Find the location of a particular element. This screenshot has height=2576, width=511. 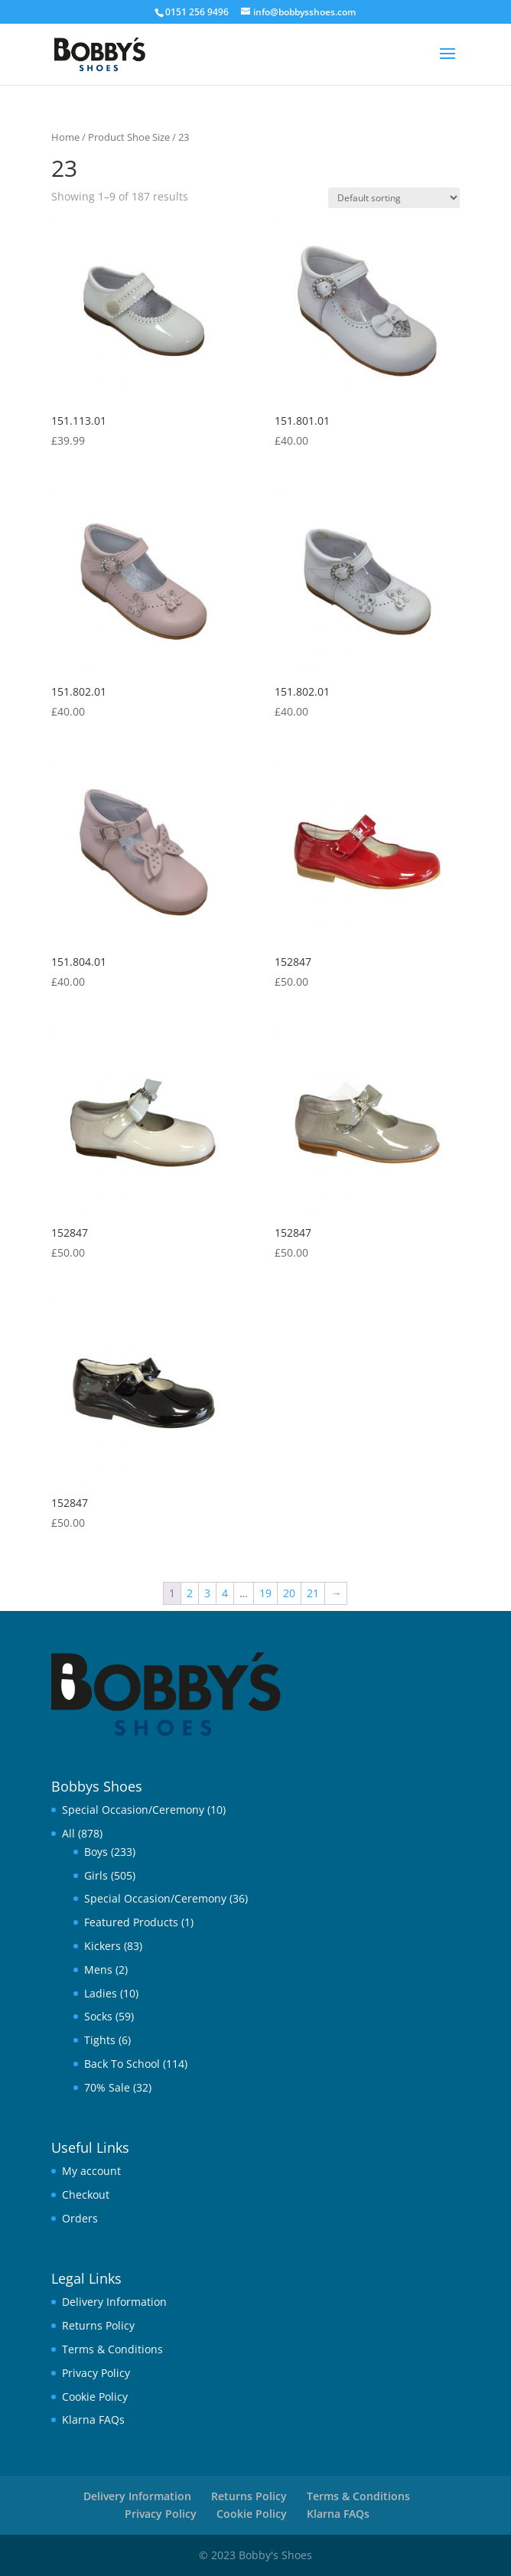

Socks is located at coordinates (98, 2016).